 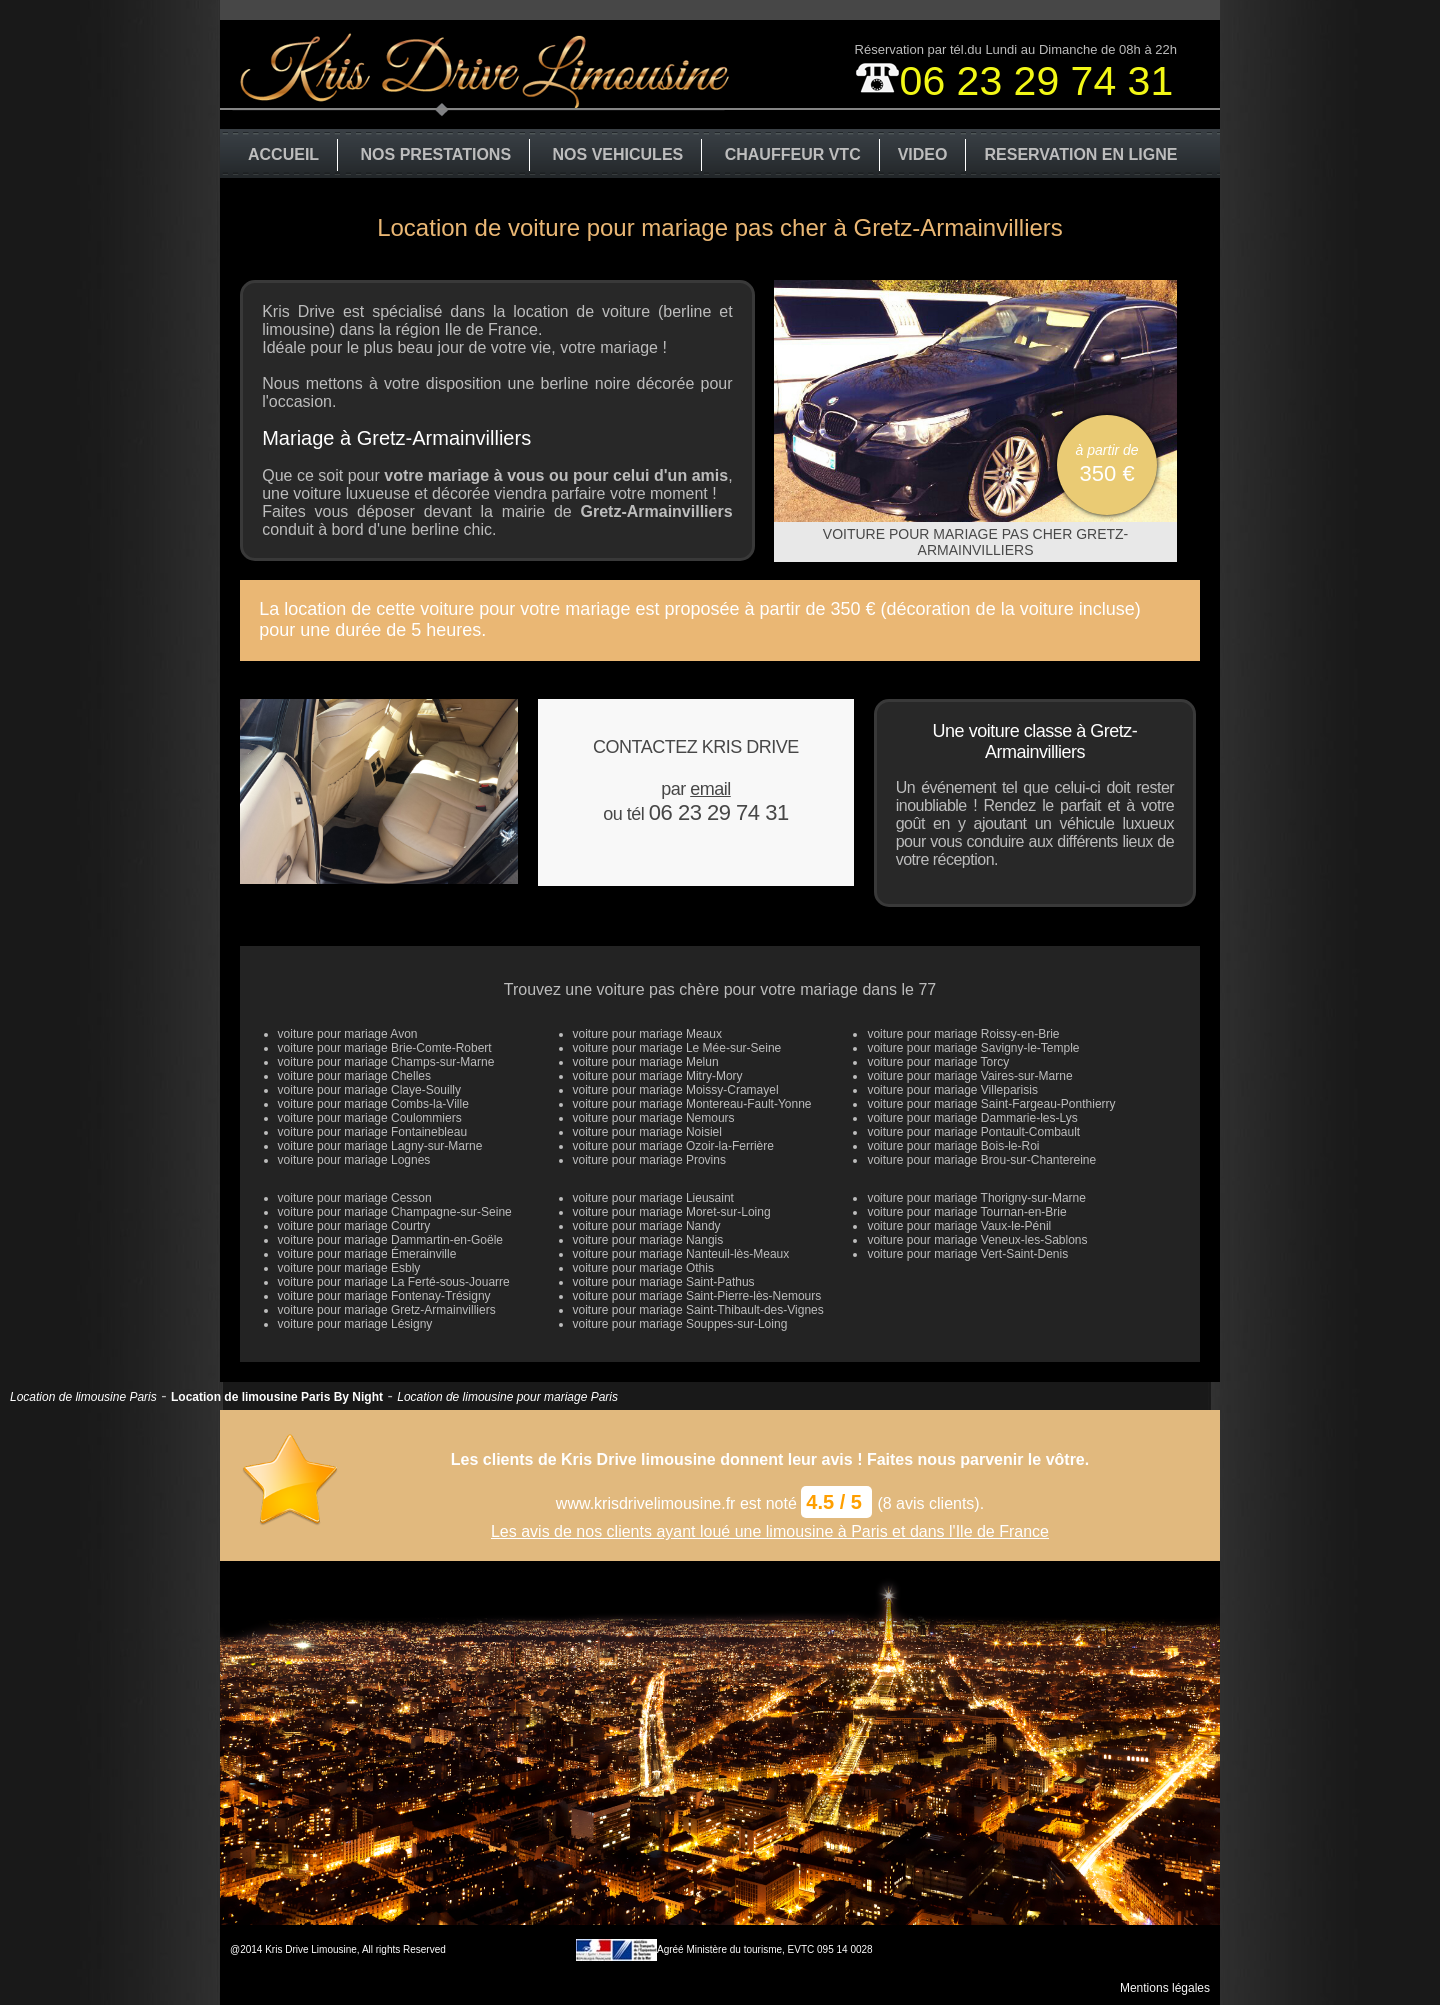 I want to click on NOS VEHICULES, so click(x=618, y=154).